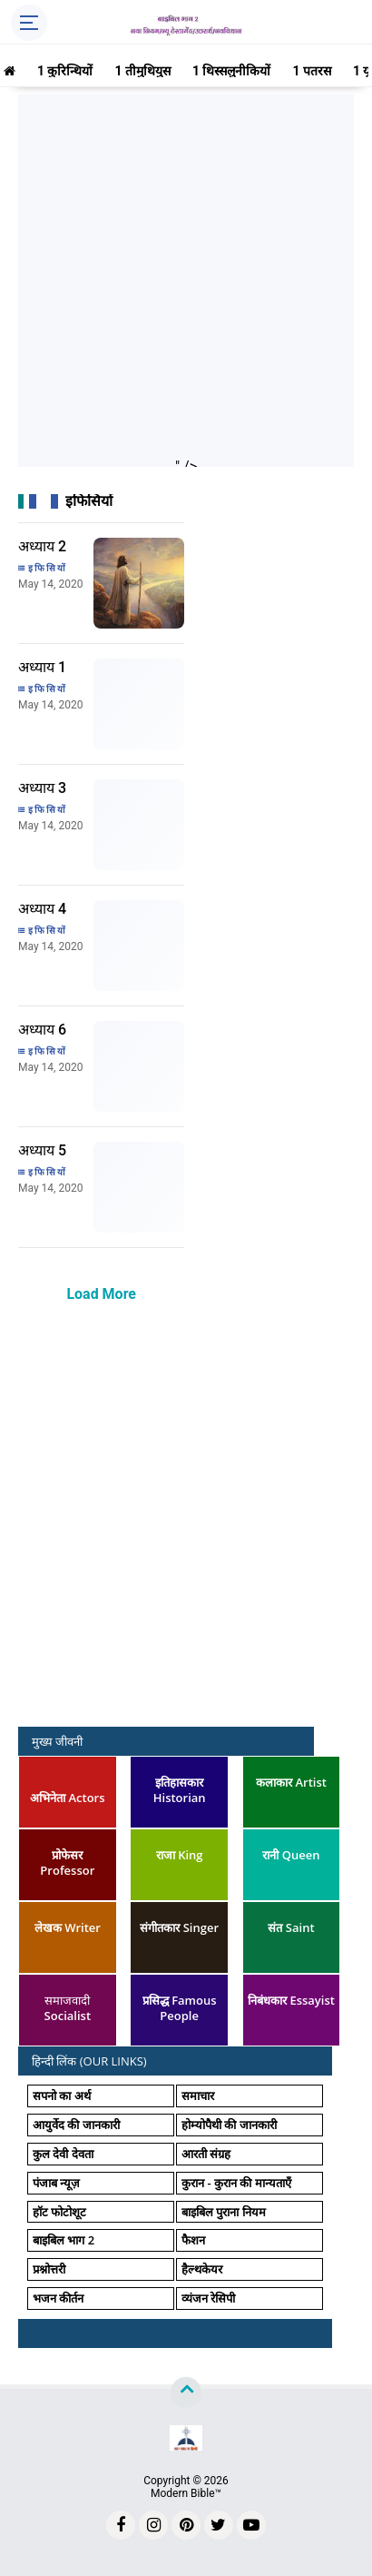 This screenshot has height=2576, width=372. Describe the element at coordinates (42, 1029) in the screenshot. I see `अध्याय 6` at that location.